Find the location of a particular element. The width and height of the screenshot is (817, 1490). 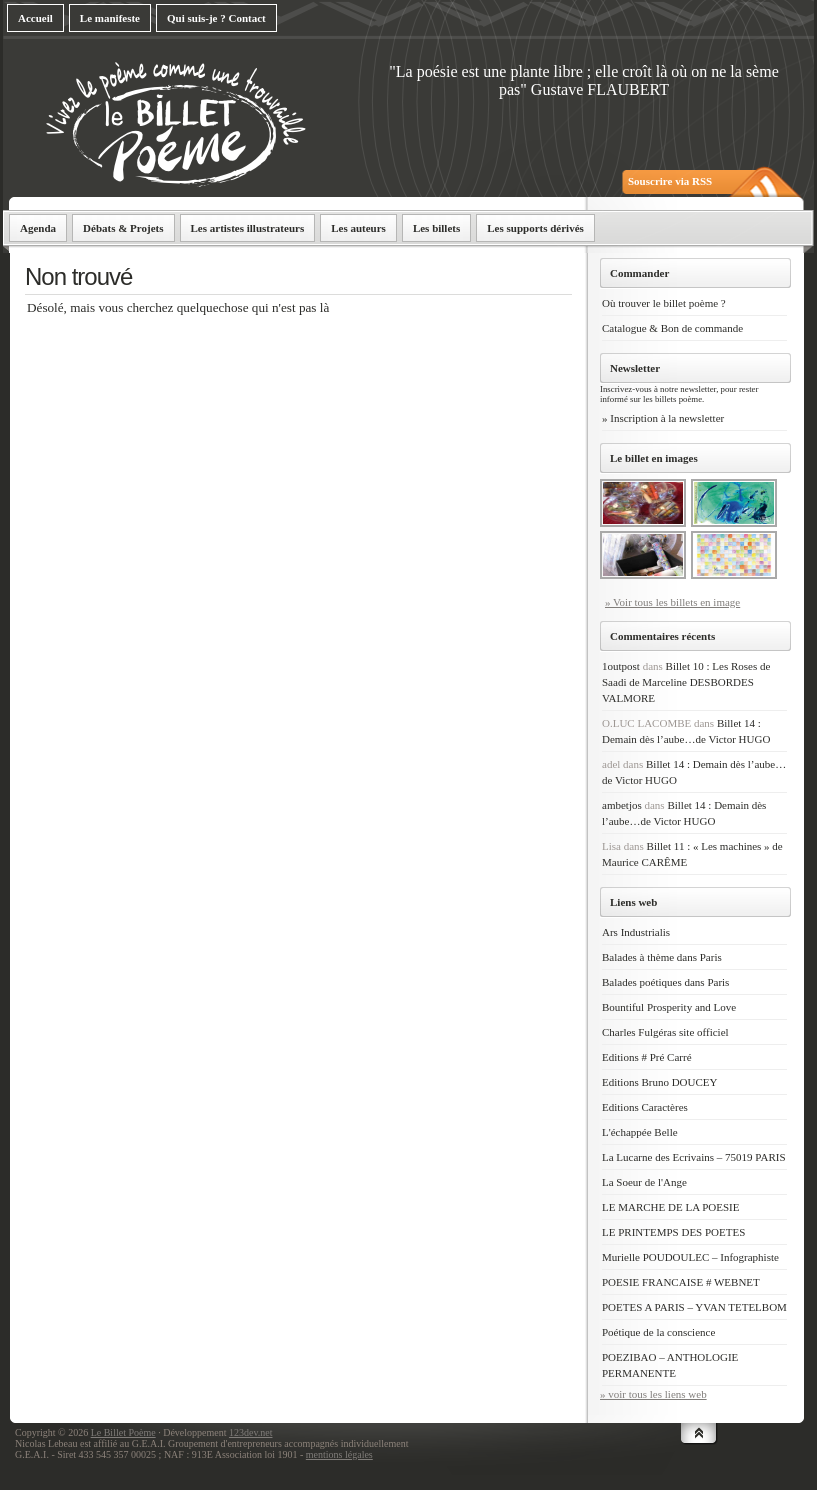

Poétique de la conscience is located at coordinates (658, 1332).